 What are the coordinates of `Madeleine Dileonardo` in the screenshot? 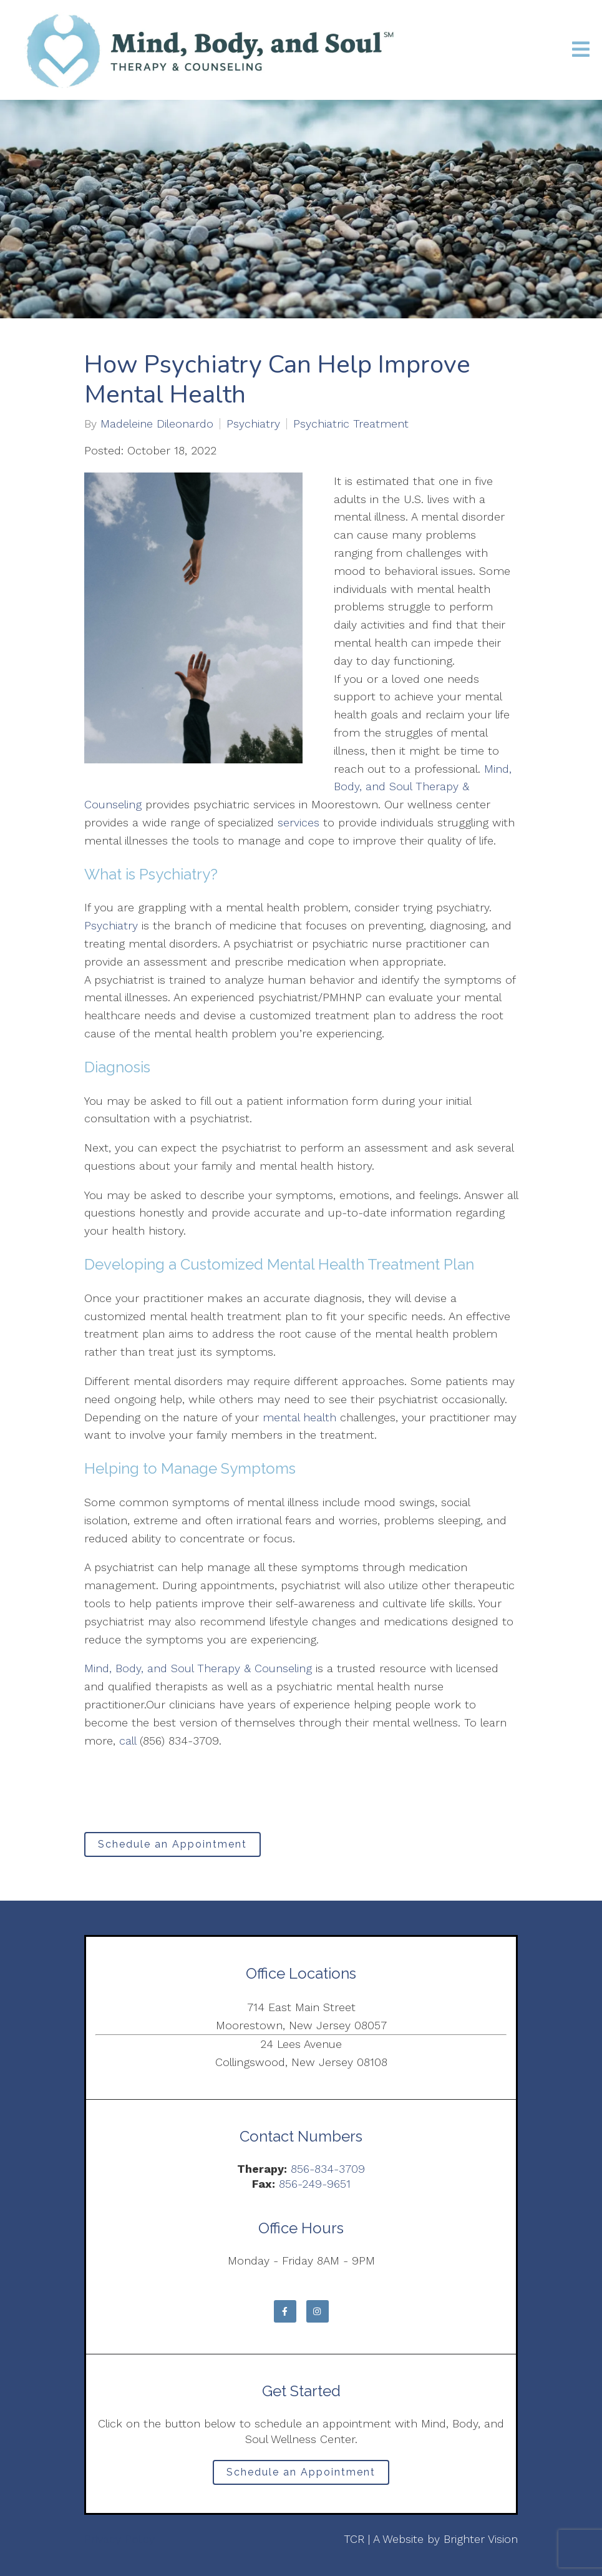 It's located at (156, 423).